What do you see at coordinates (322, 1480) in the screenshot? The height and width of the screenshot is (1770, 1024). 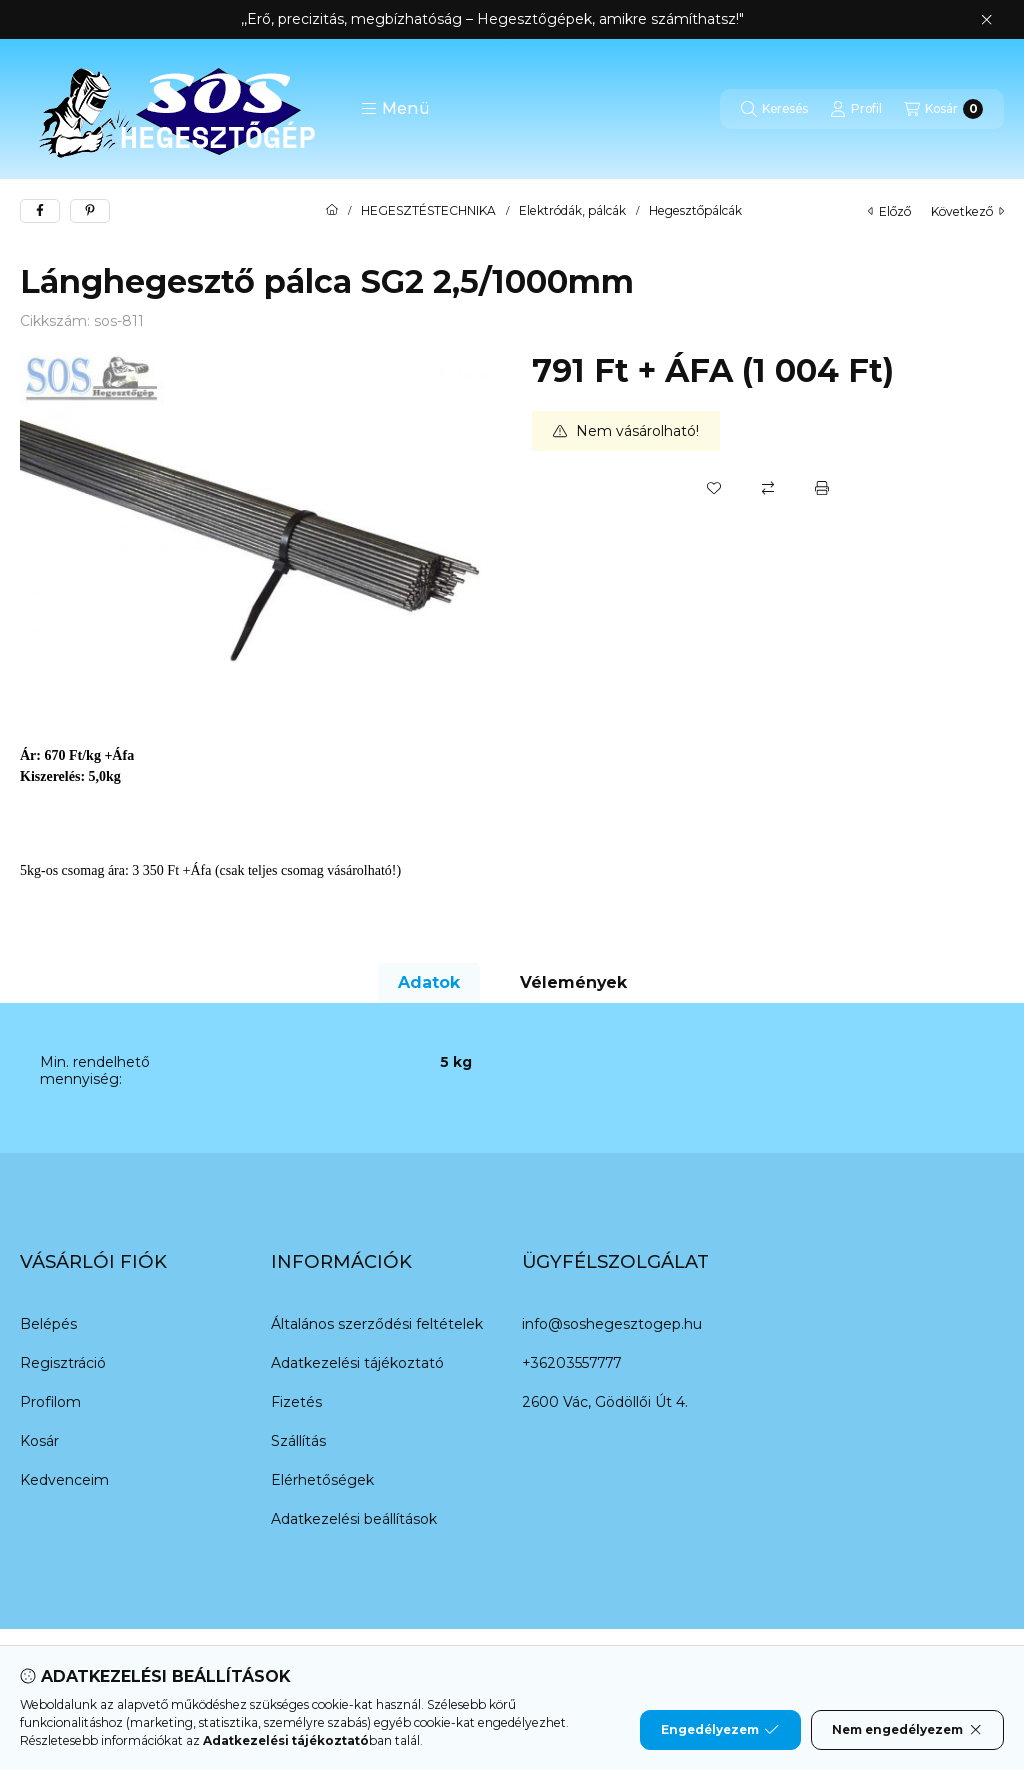 I see `Elérhetőségek` at bounding box center [322, 1480].